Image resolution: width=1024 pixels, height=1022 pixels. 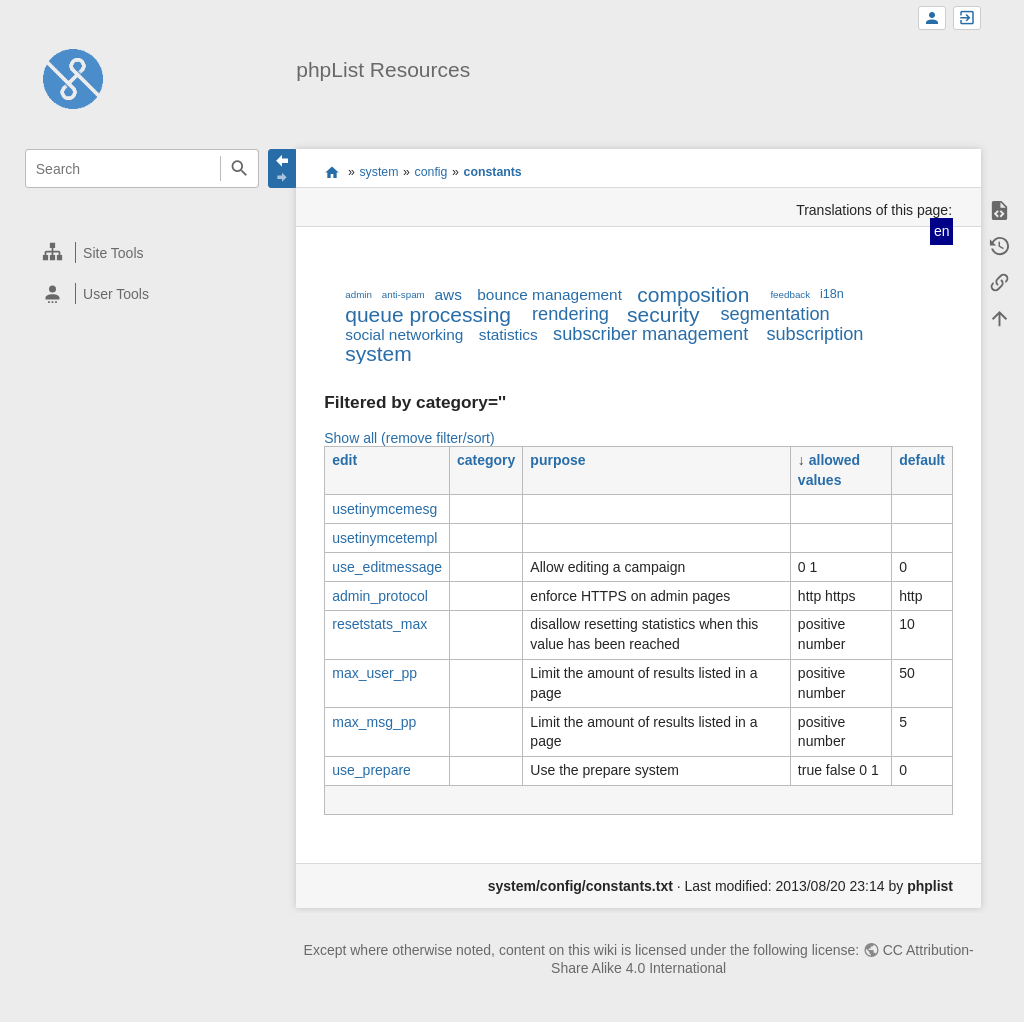 What do you see at coordinates (570, 314) in the screenshot?
I see `rendering` at bounding box center [570, 314].